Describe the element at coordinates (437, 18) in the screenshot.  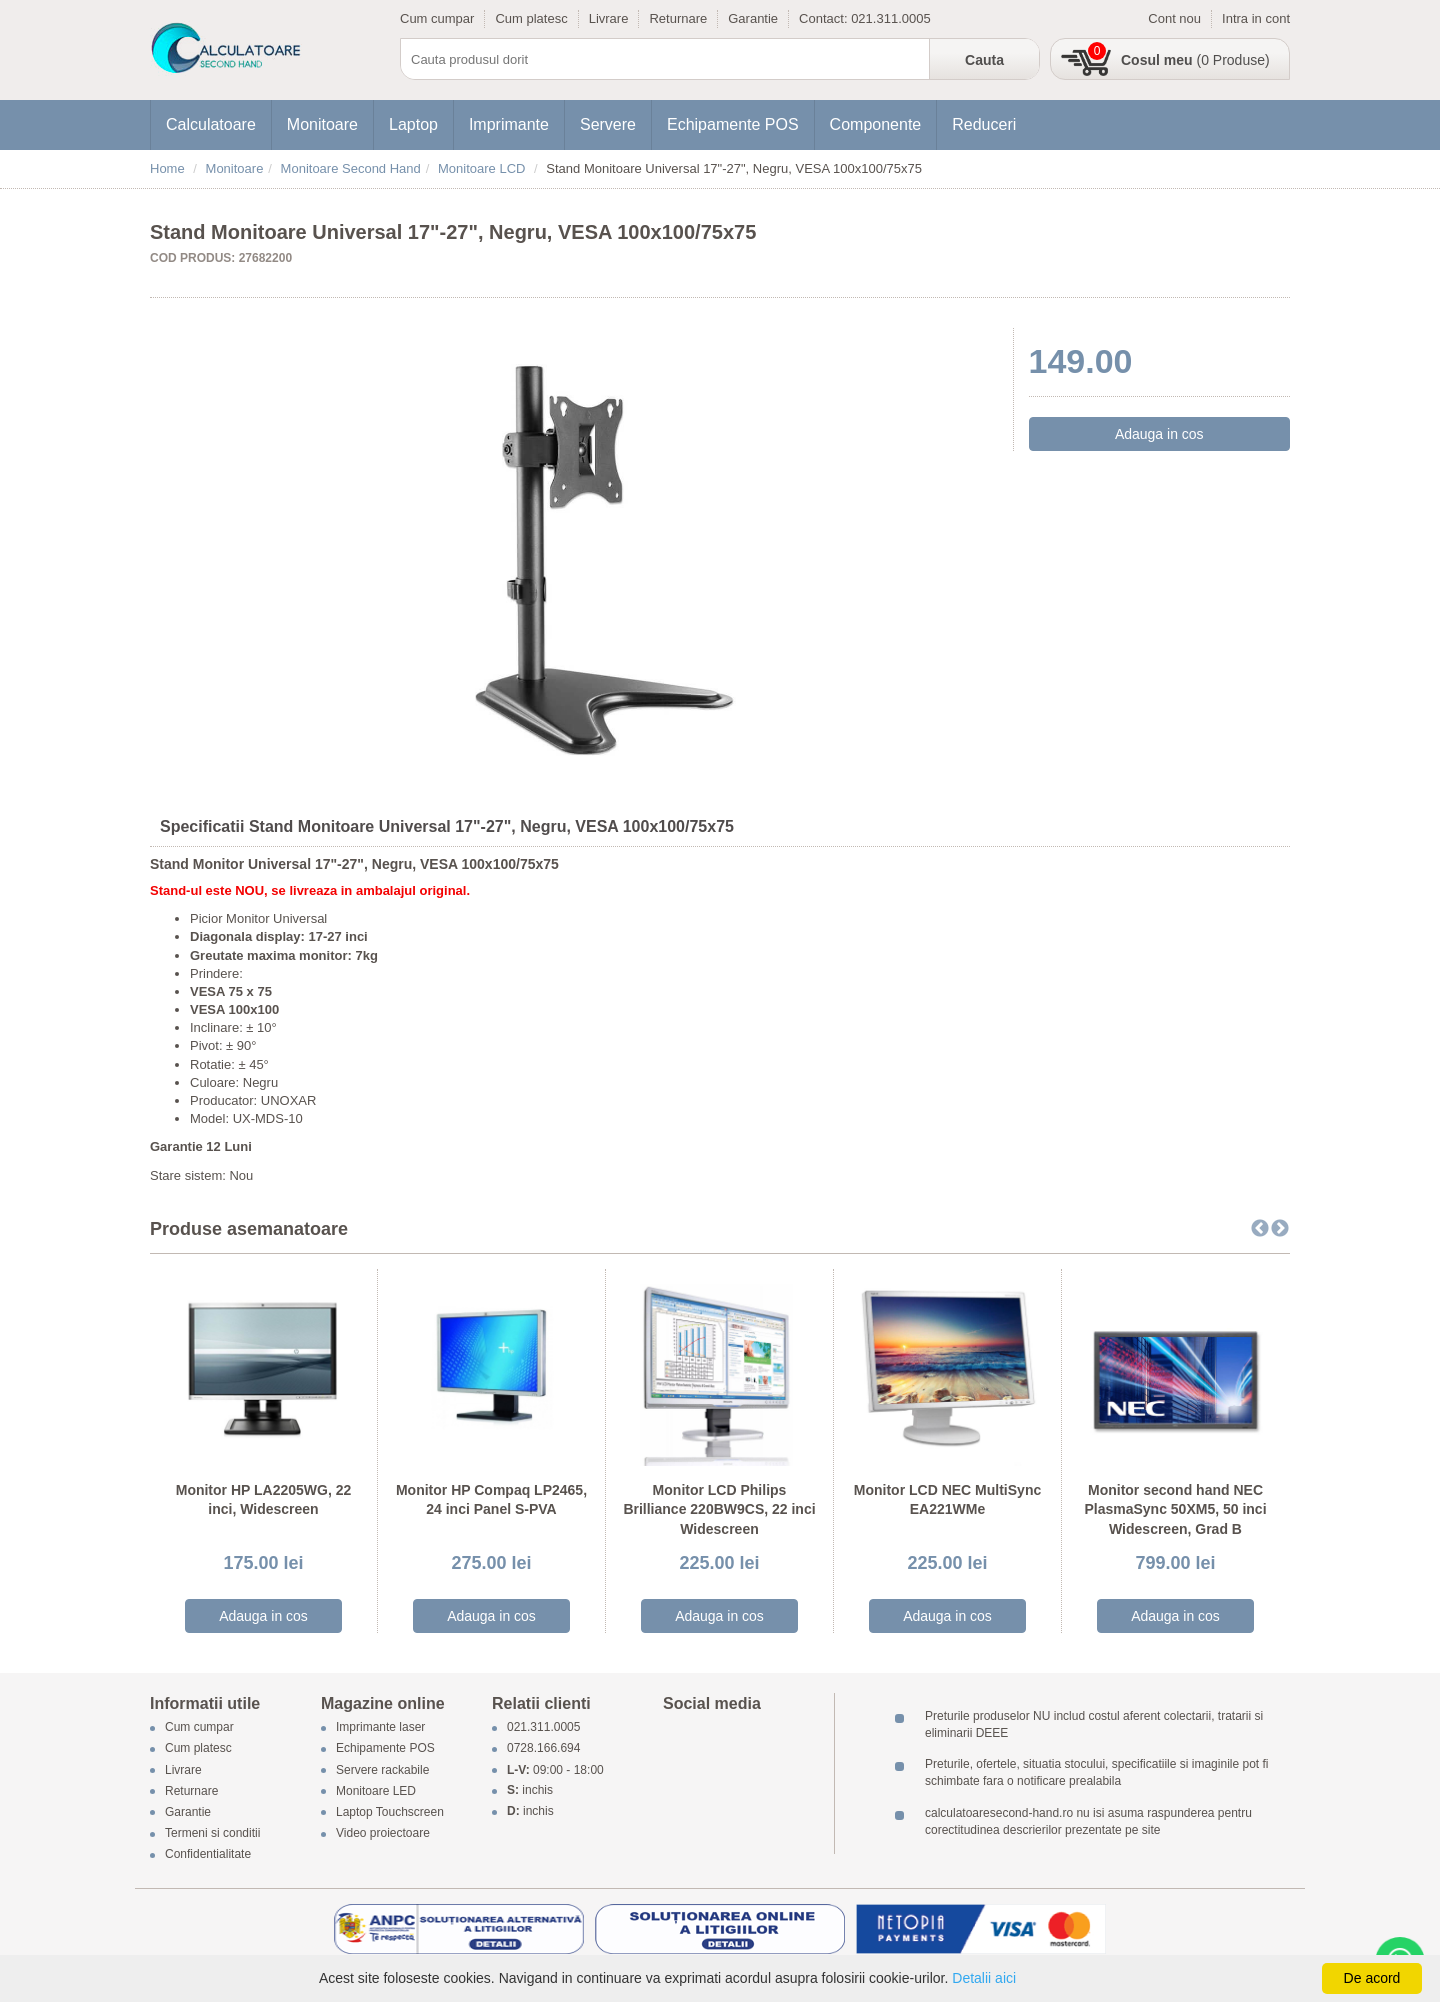
I see `Cum cumpar` at that location.